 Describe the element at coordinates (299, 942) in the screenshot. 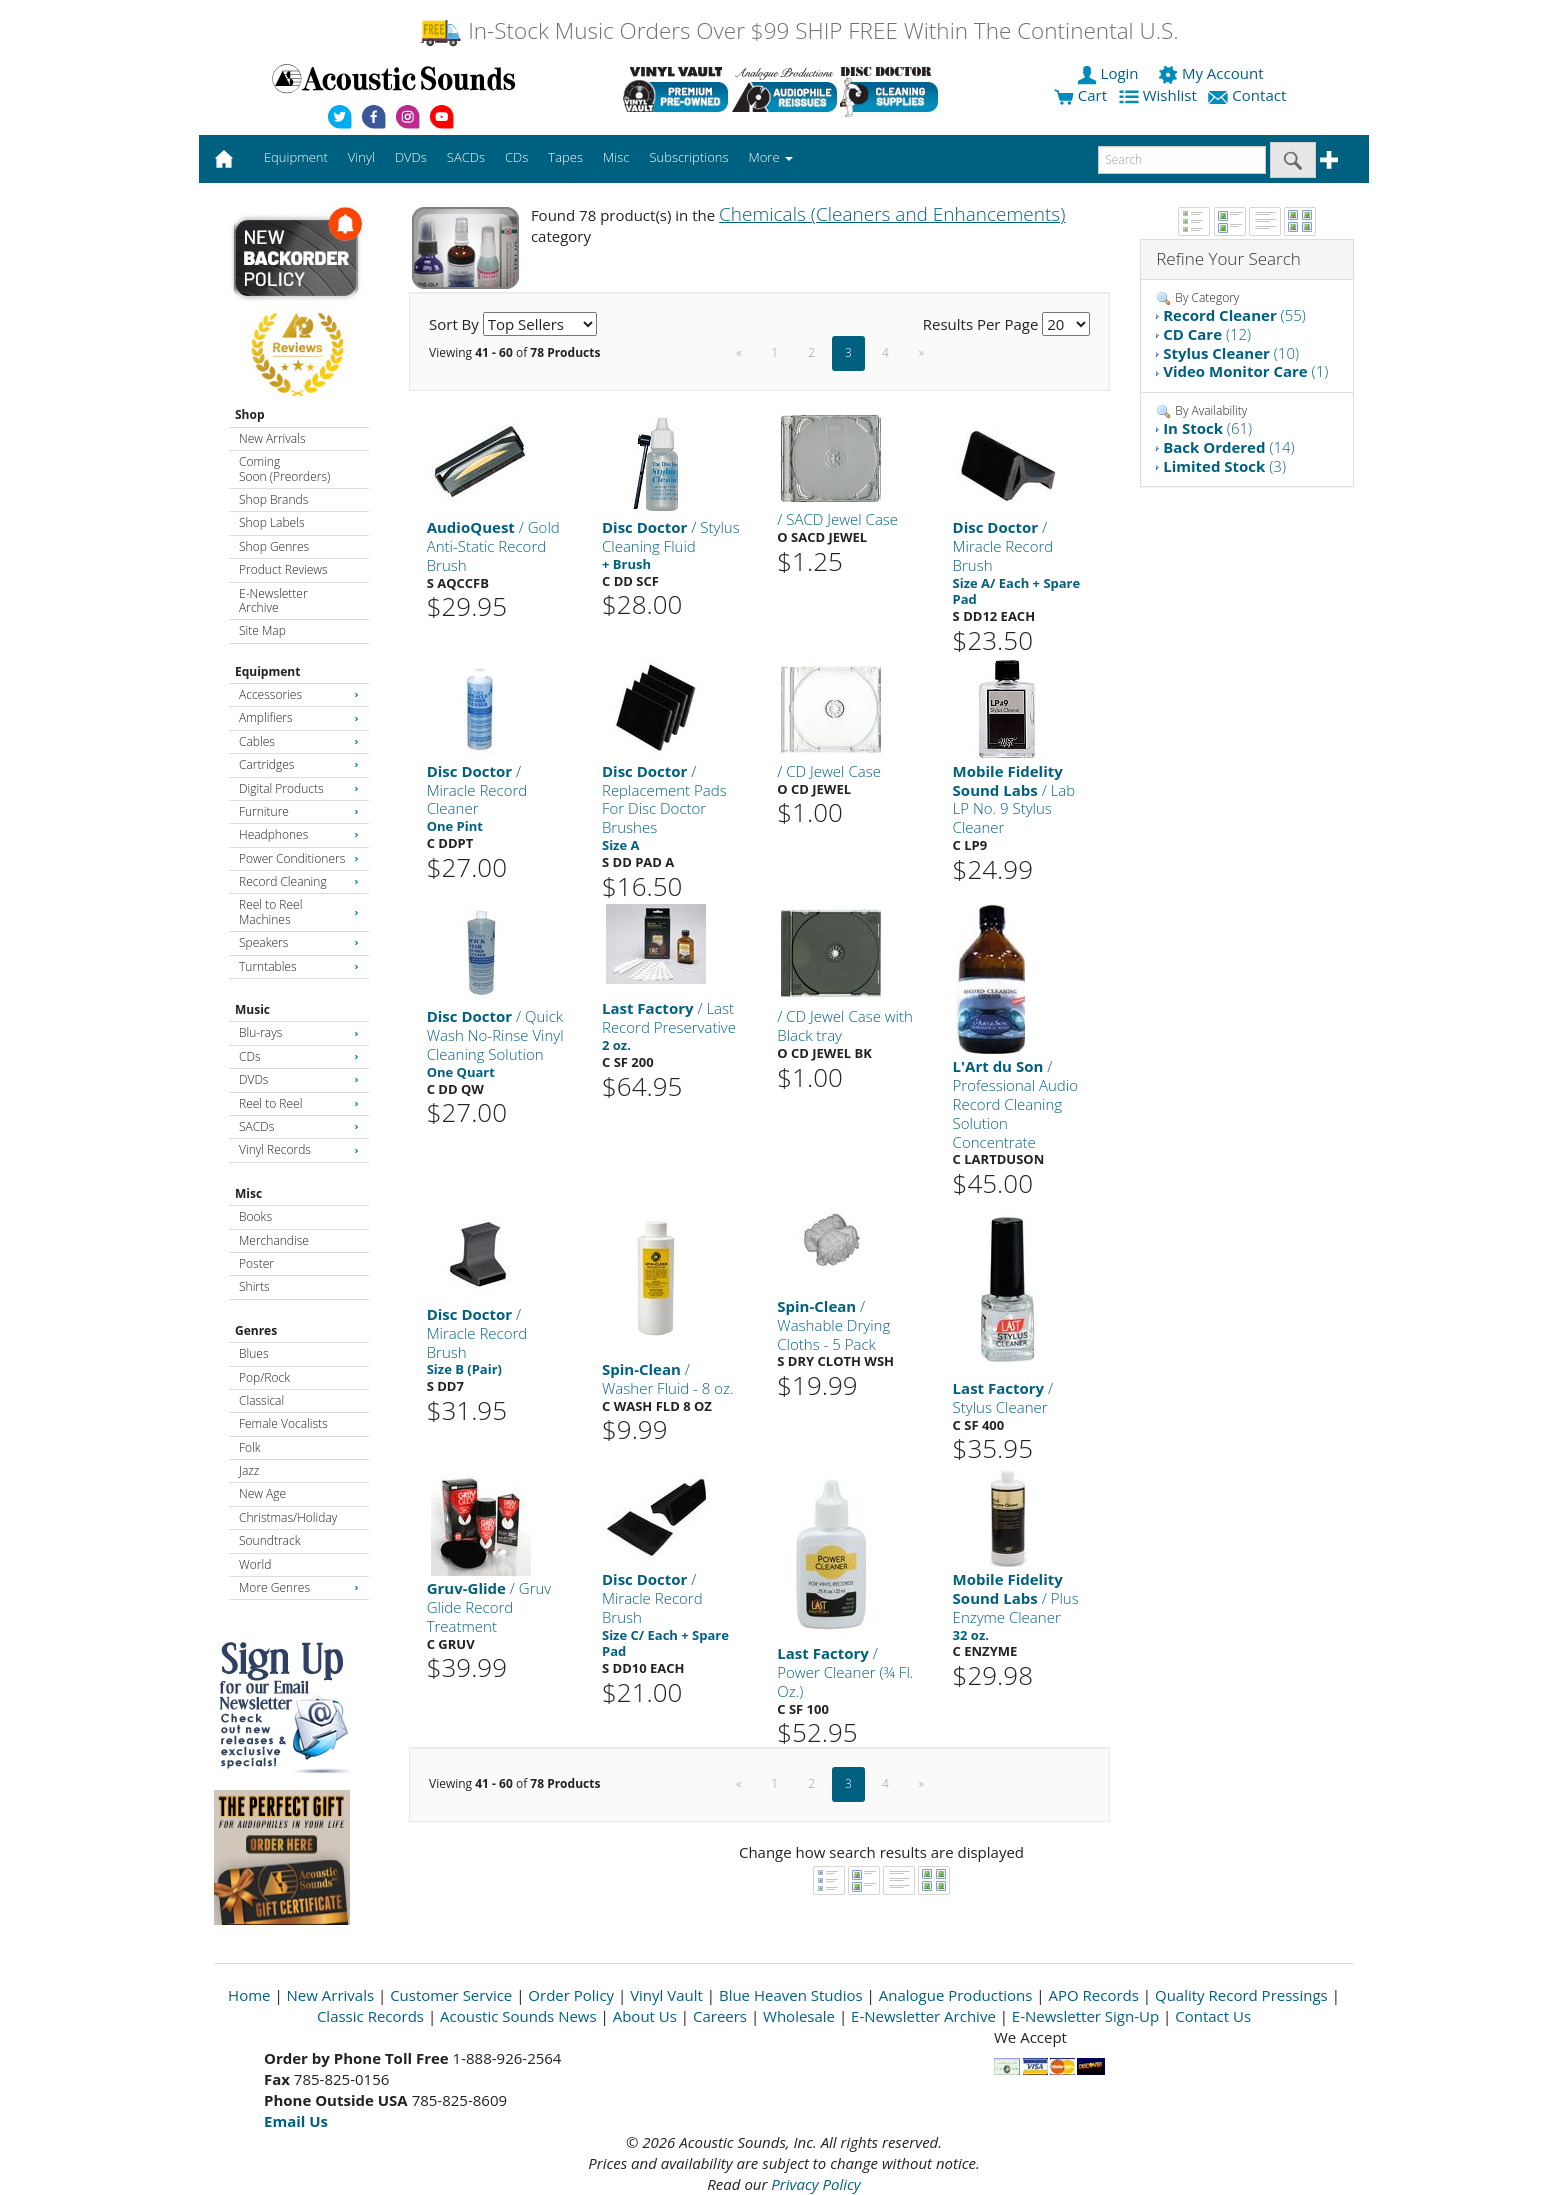

I see `Speakers` at that location.